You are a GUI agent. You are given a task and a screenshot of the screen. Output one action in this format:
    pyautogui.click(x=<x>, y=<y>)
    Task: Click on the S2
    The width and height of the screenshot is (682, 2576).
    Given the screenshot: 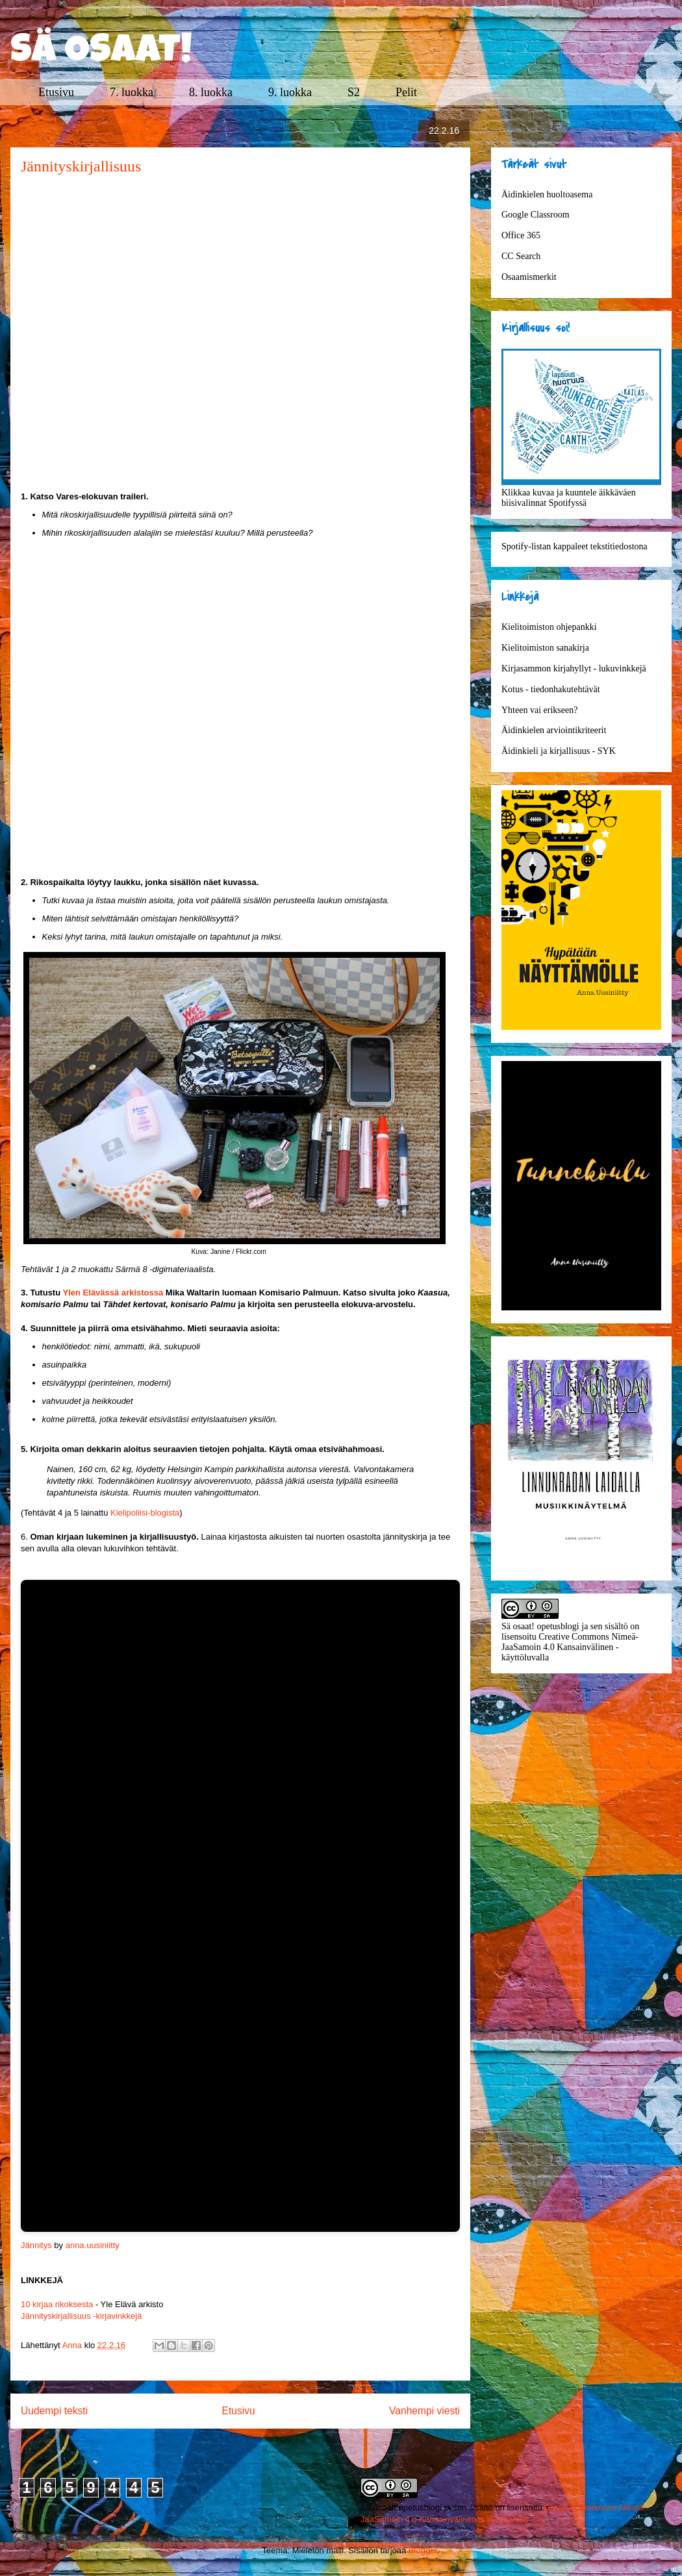 What is the action you would take?
    pyautogui.click(x=353, y=92)
    